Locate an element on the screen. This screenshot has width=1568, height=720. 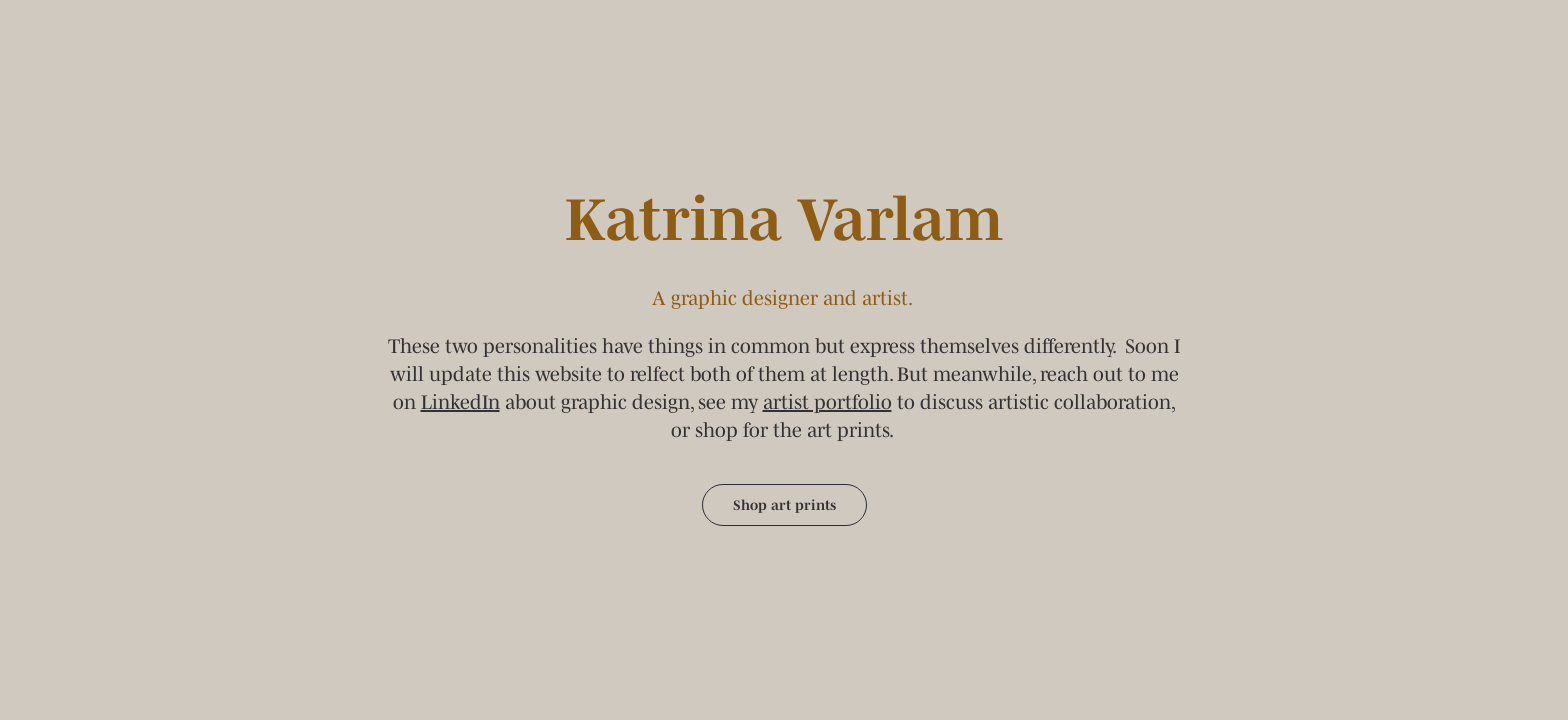
LinkedIn is located at coordinates (460, 402).